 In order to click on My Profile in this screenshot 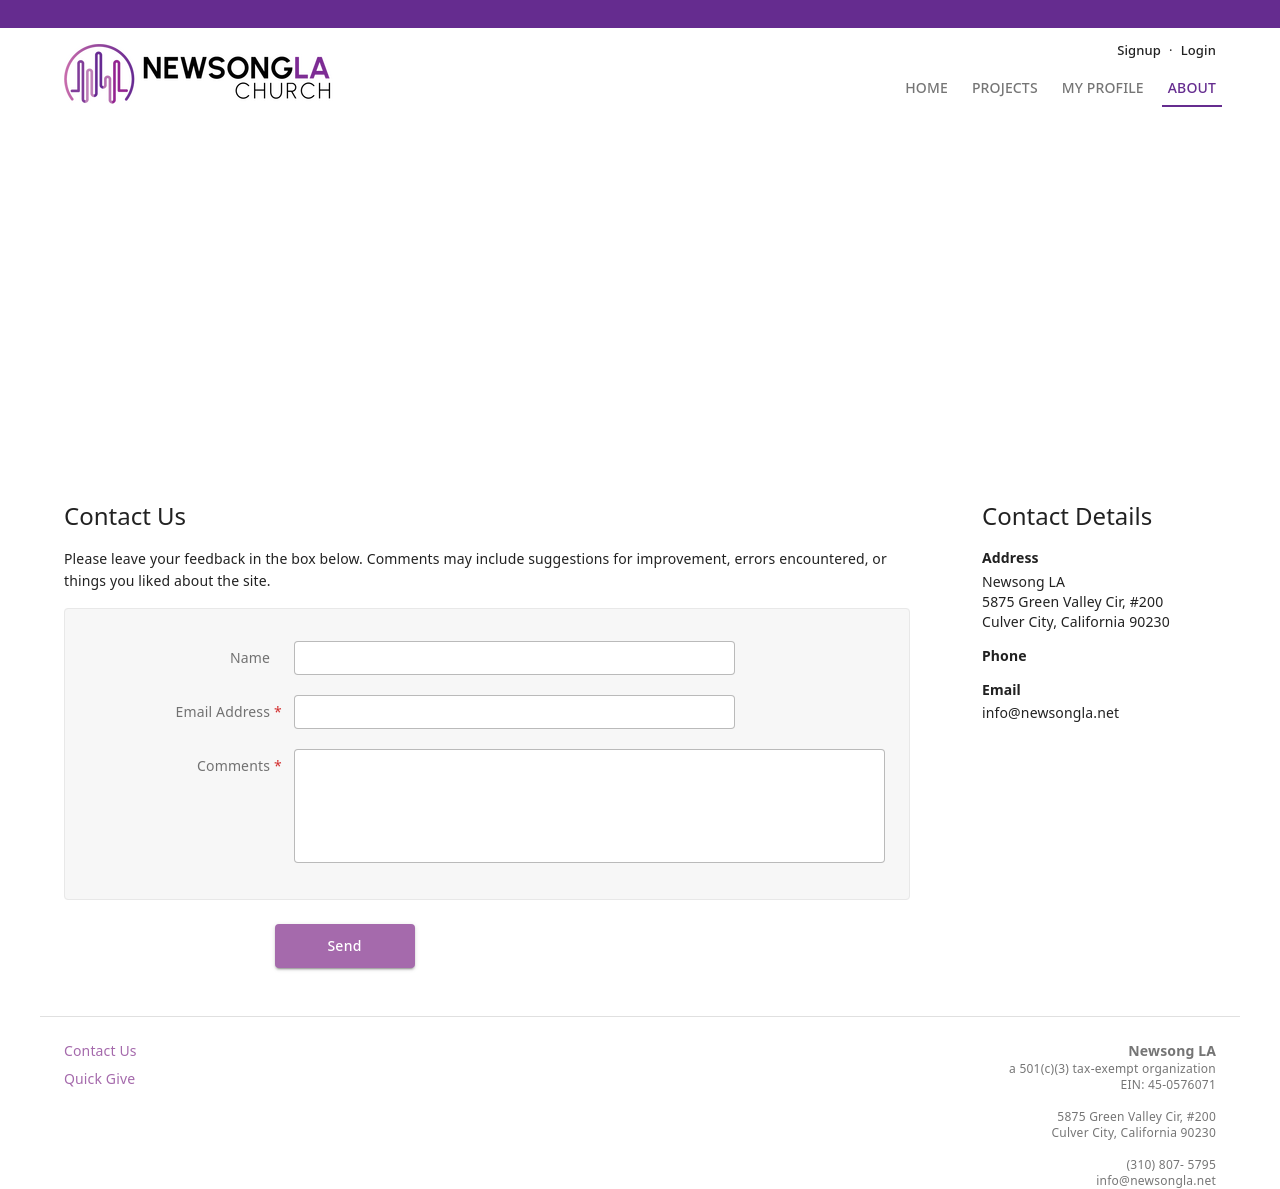, I will do `click(1103, 89)`.